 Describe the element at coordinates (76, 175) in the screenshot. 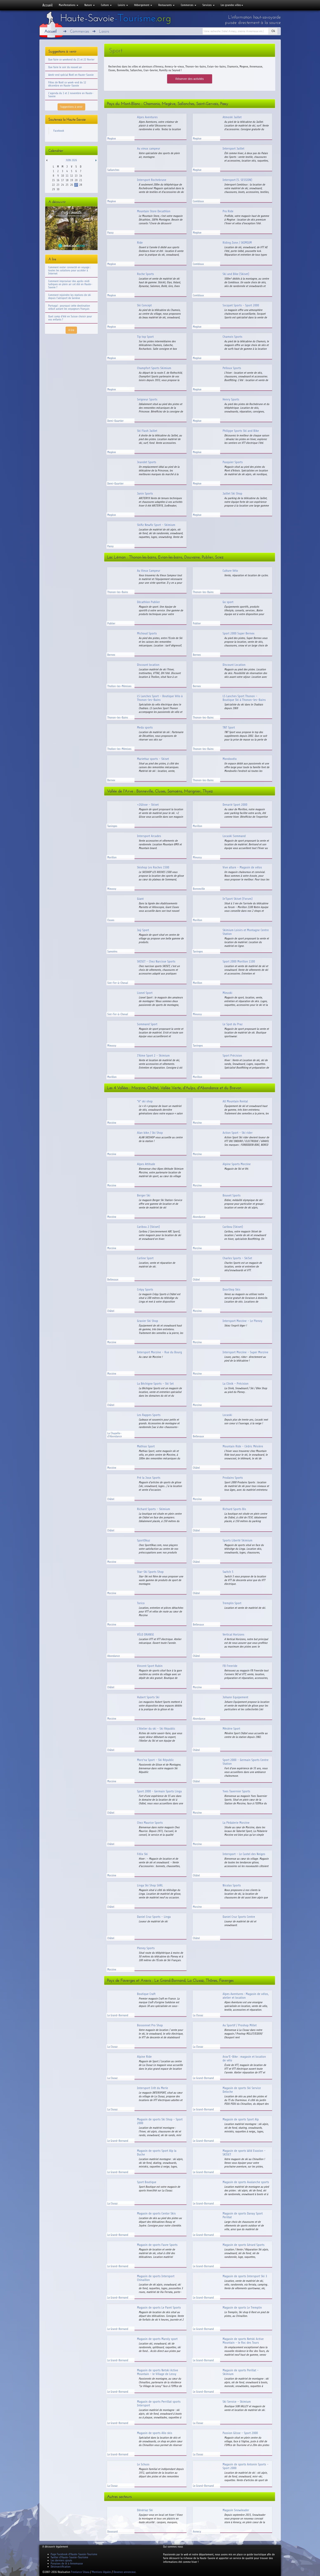

I see `13` at that location.